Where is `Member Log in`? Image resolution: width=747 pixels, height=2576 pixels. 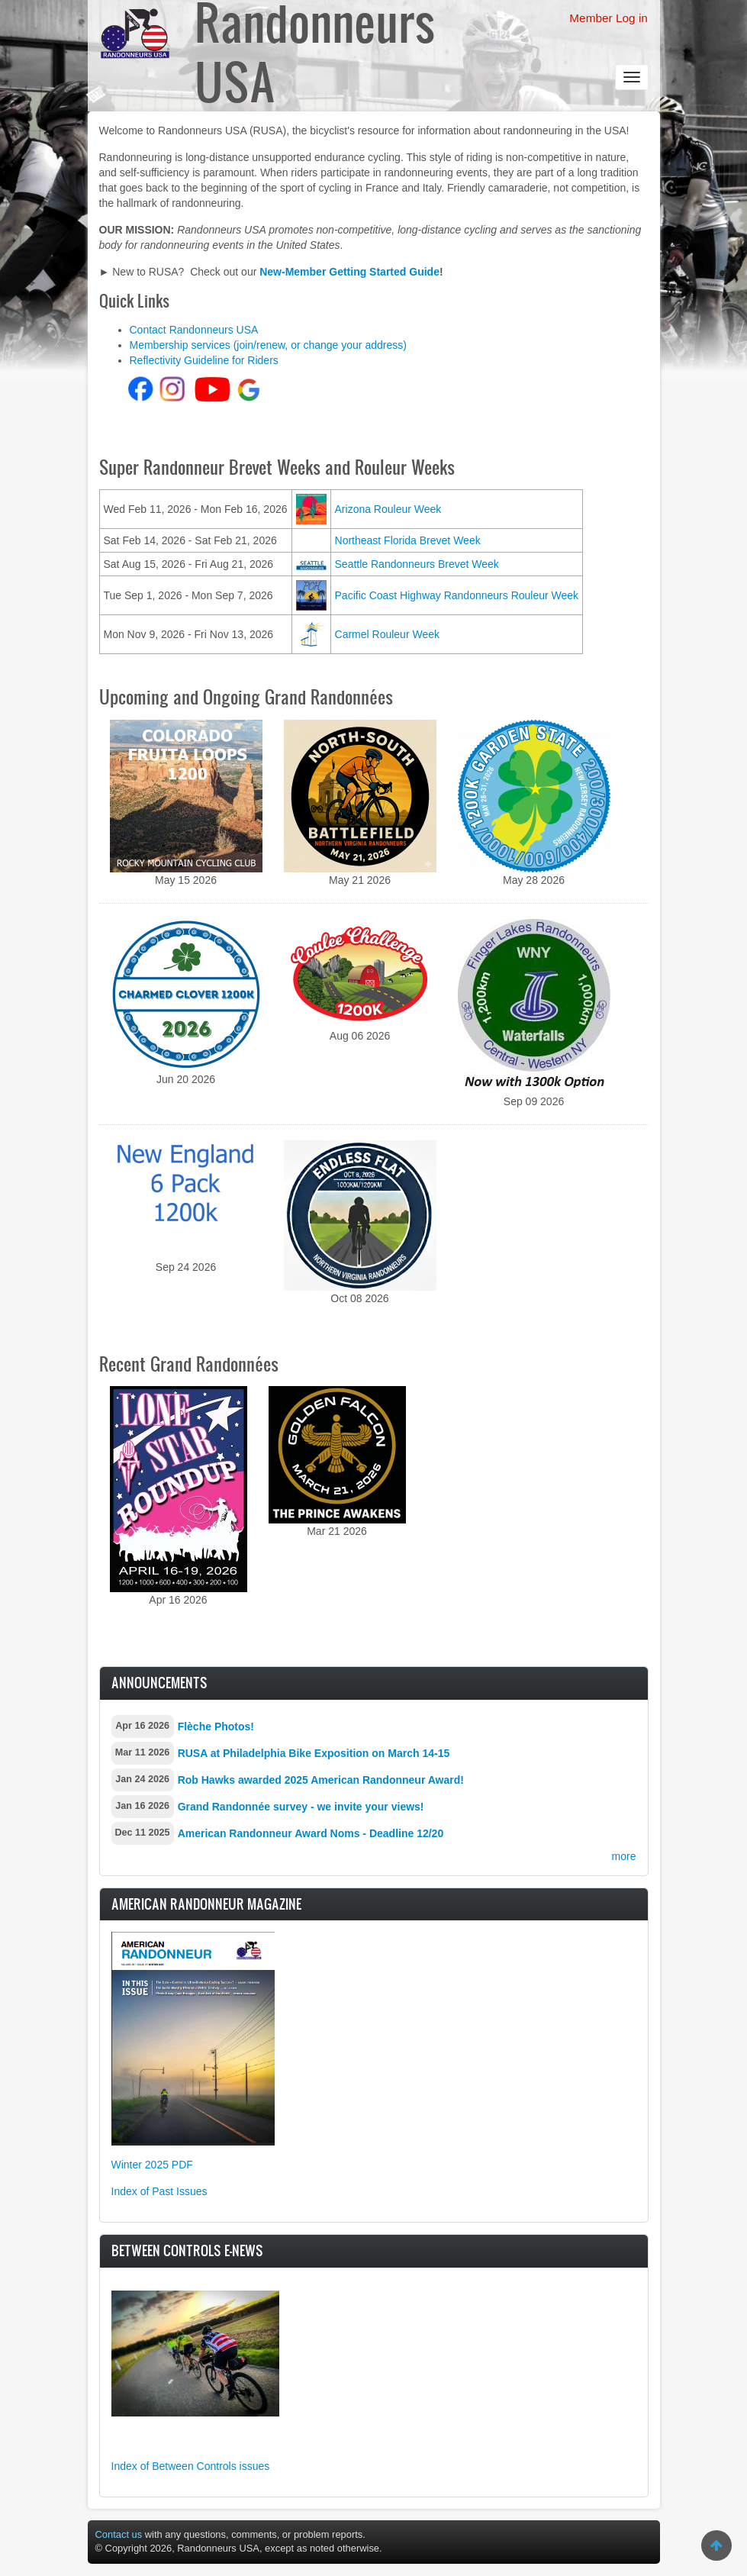
Member Log in is located at coordinates (608, 17).